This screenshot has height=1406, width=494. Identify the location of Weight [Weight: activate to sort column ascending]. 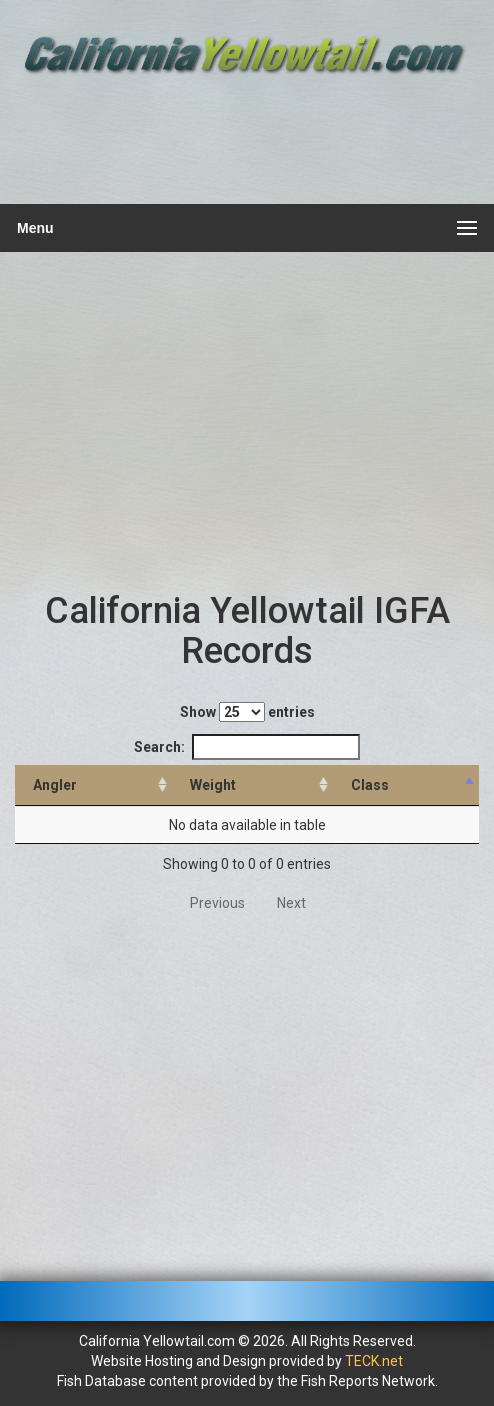
(213, 785).